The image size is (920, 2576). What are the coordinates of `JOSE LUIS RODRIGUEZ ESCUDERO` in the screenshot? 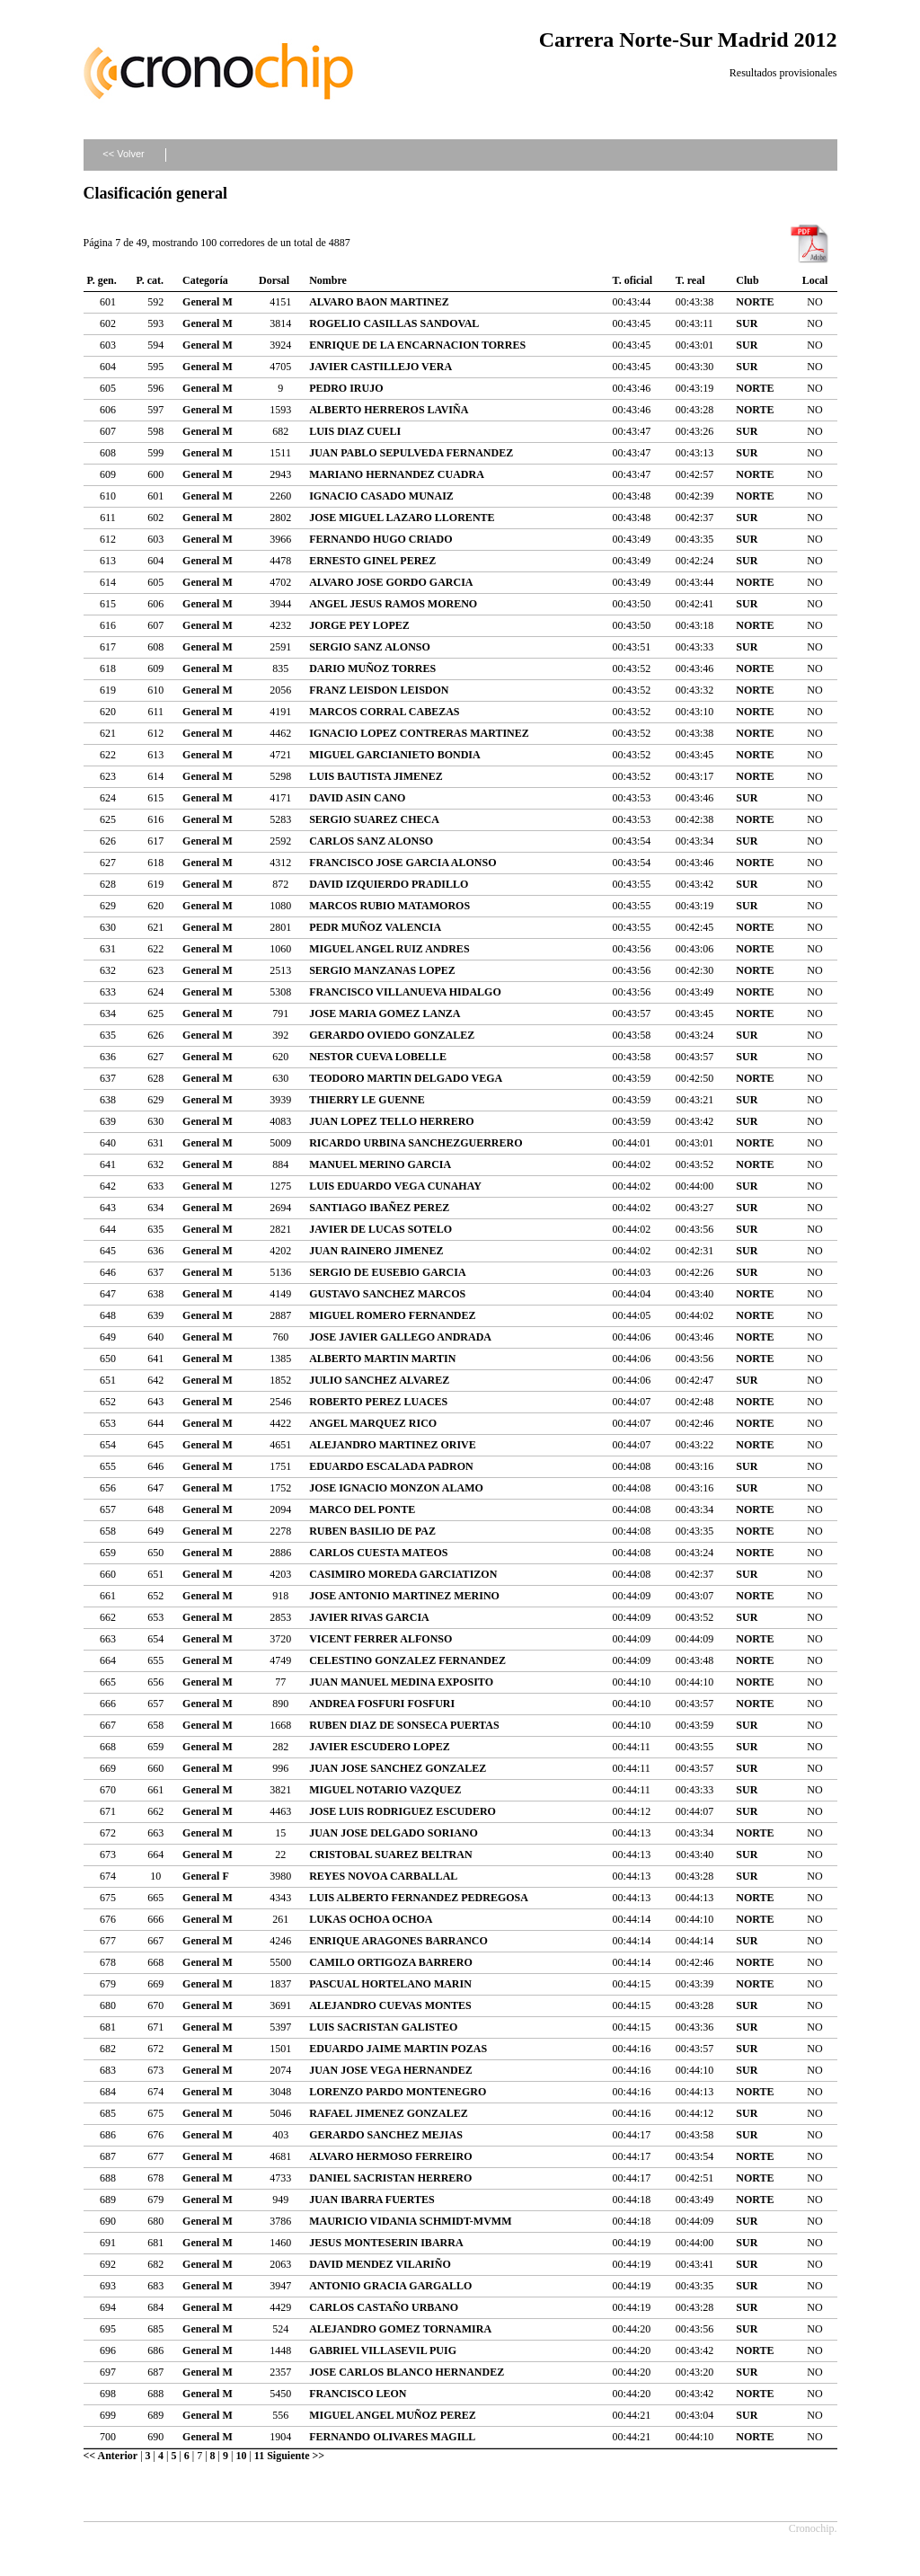 It's located at (402, 1811).